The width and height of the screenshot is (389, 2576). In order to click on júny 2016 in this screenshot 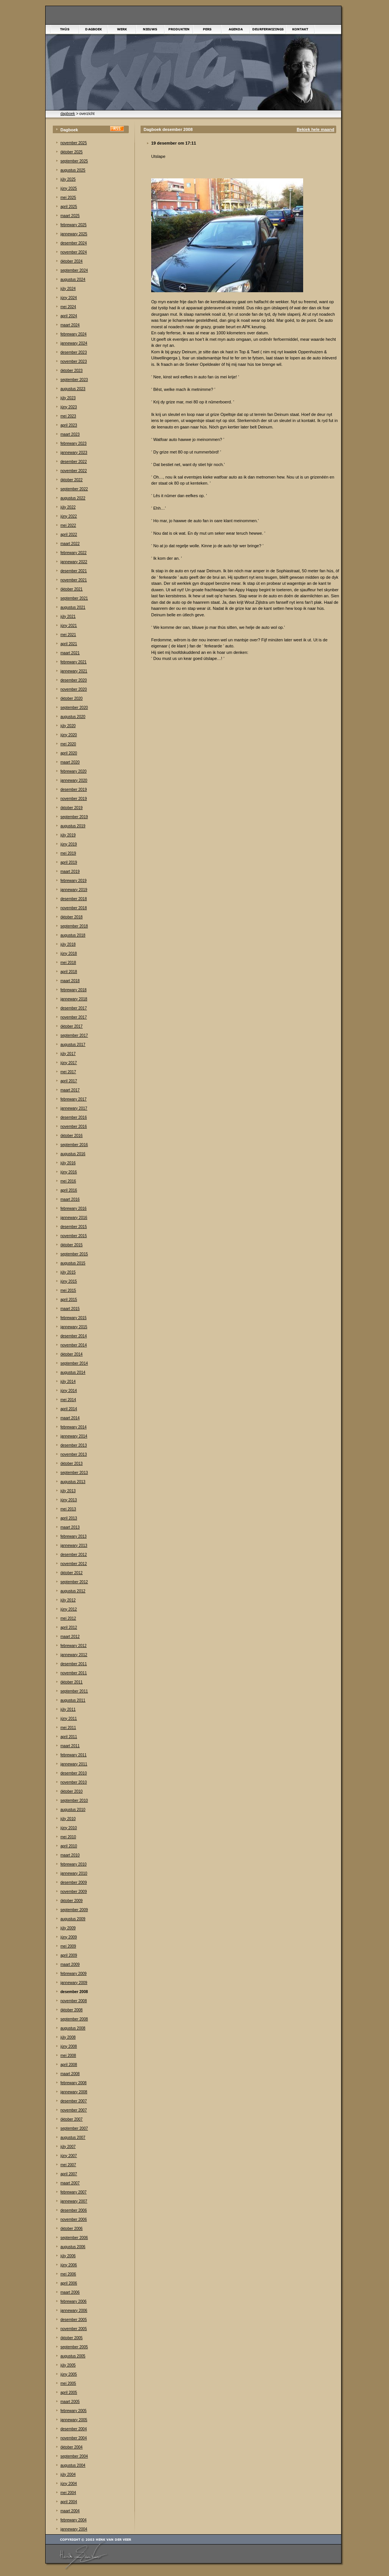, I will do `click(68, 1172)`.